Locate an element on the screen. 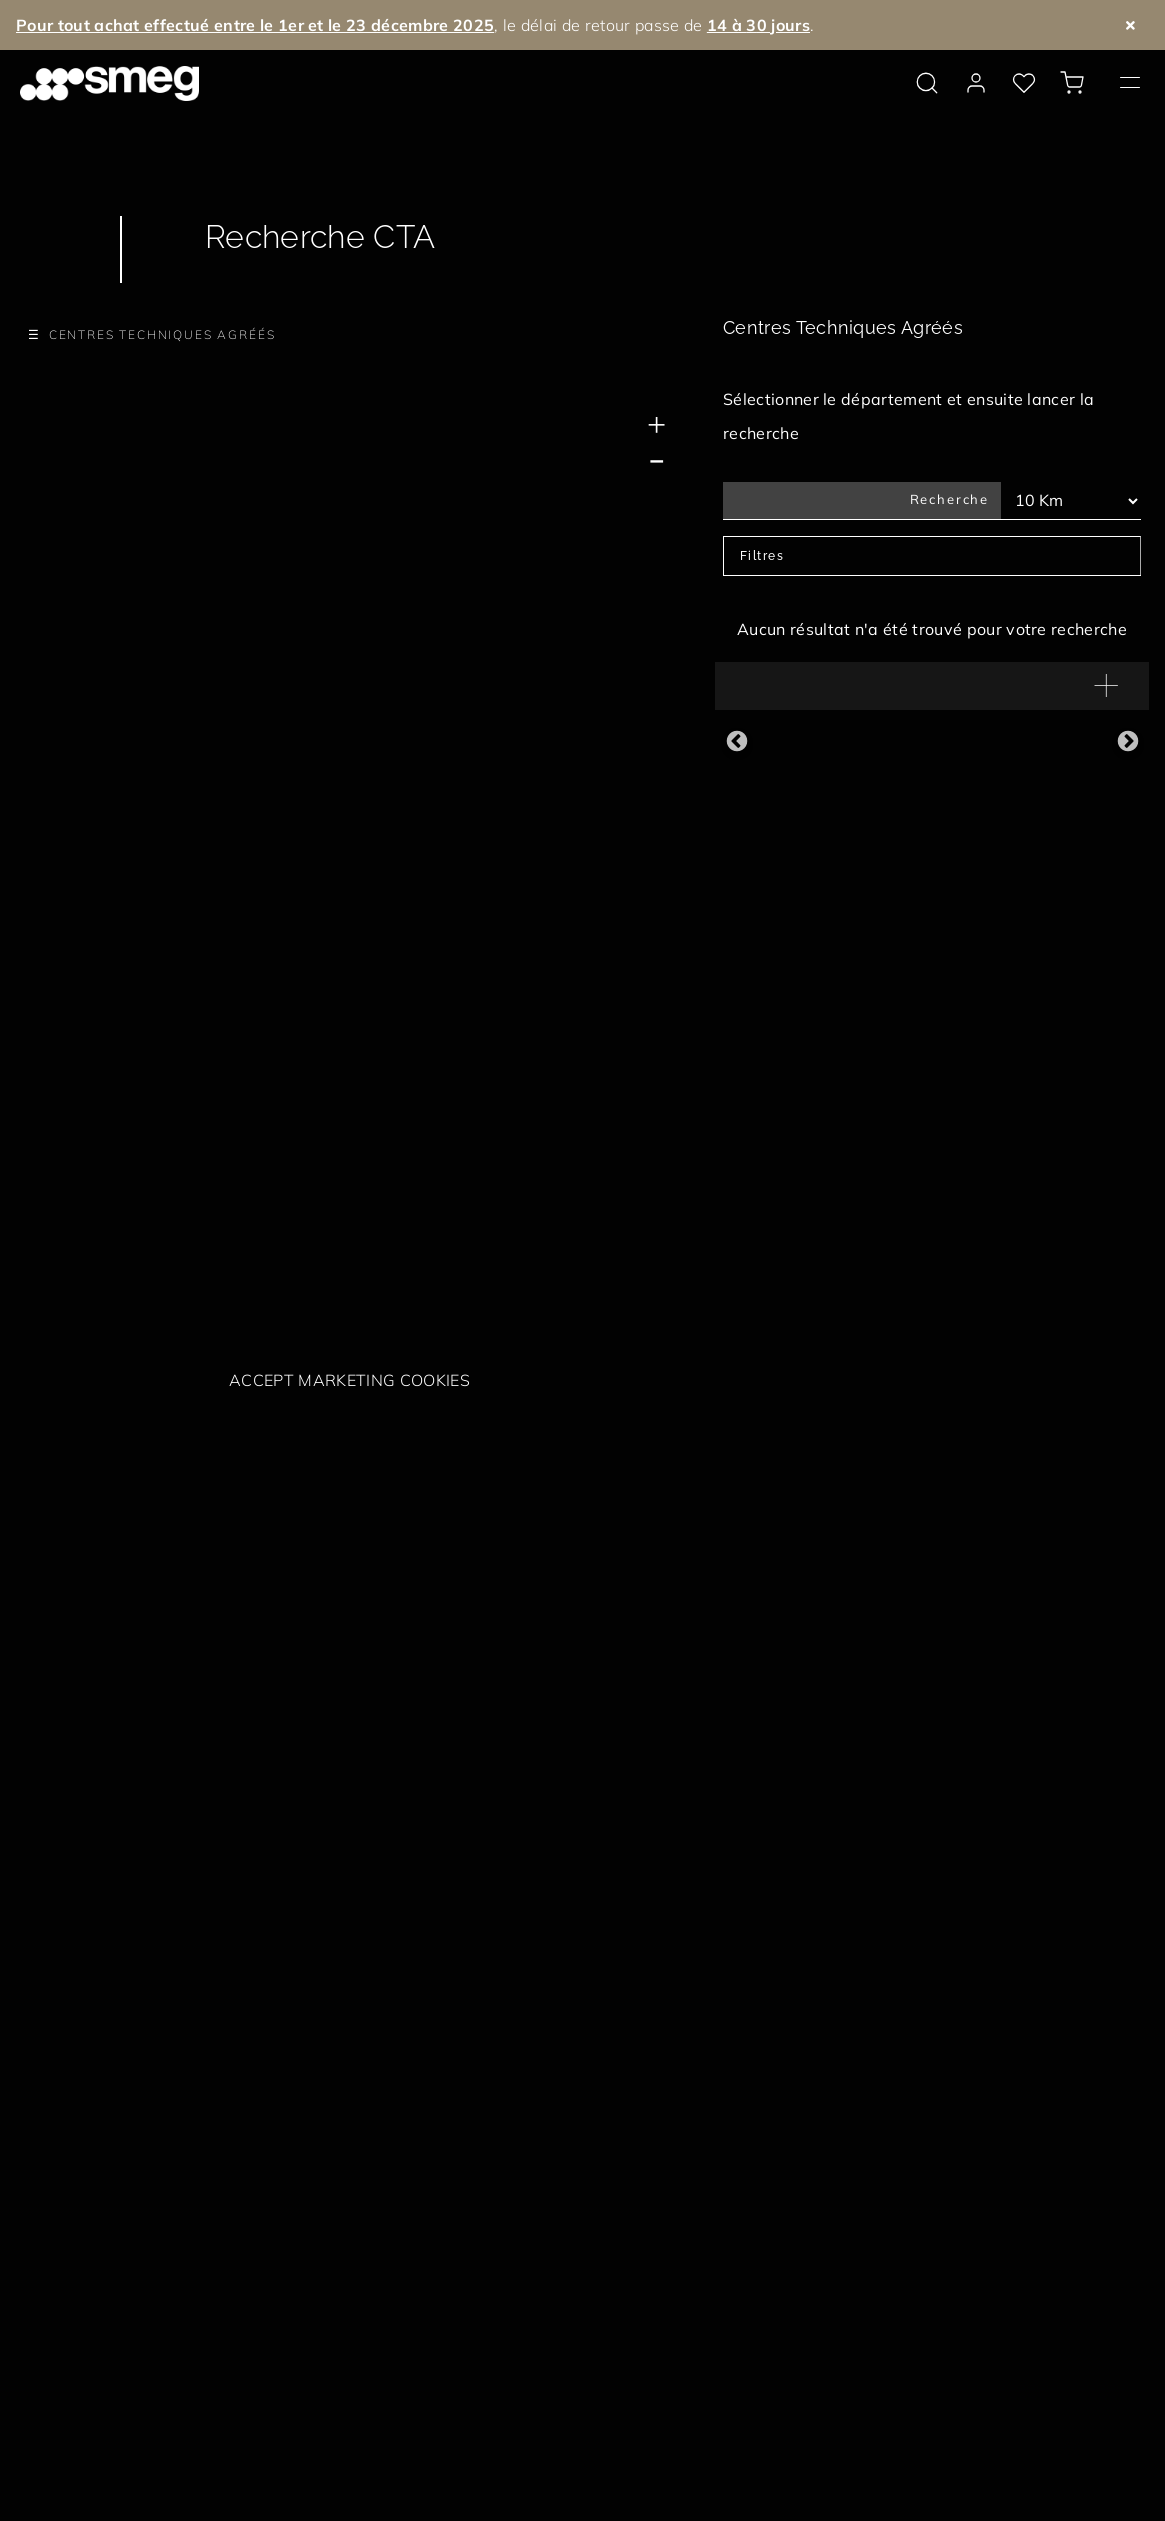 The height and width of the screenshot is (2521, 1165). [Km Filtres] is located at coordinates (1071, 501).